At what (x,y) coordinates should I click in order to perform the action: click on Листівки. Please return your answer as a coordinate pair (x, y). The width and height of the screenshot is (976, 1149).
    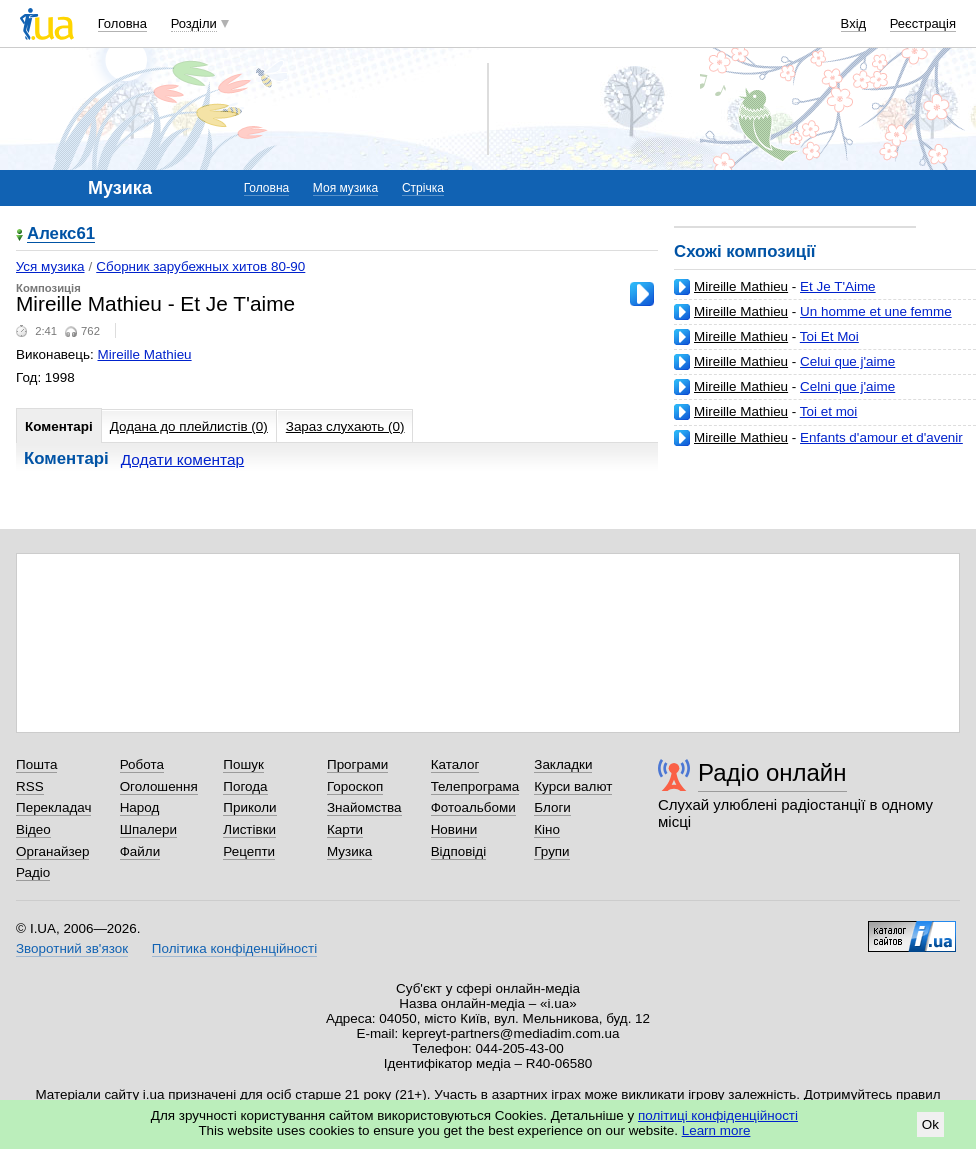
    Looking at the image, I should click on (249, 829).